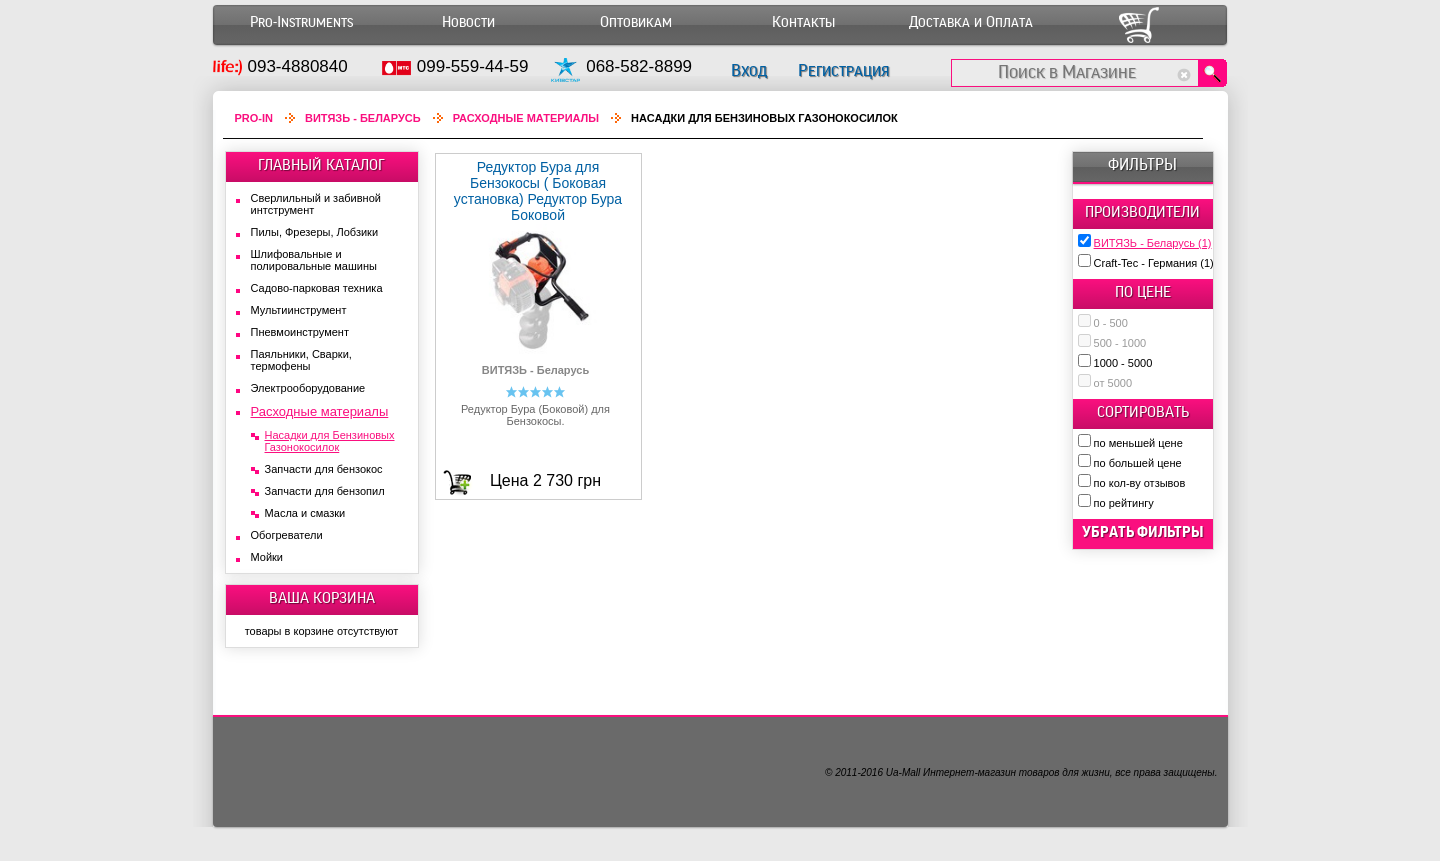  I want to click on Pro-In, so click(254, 118).